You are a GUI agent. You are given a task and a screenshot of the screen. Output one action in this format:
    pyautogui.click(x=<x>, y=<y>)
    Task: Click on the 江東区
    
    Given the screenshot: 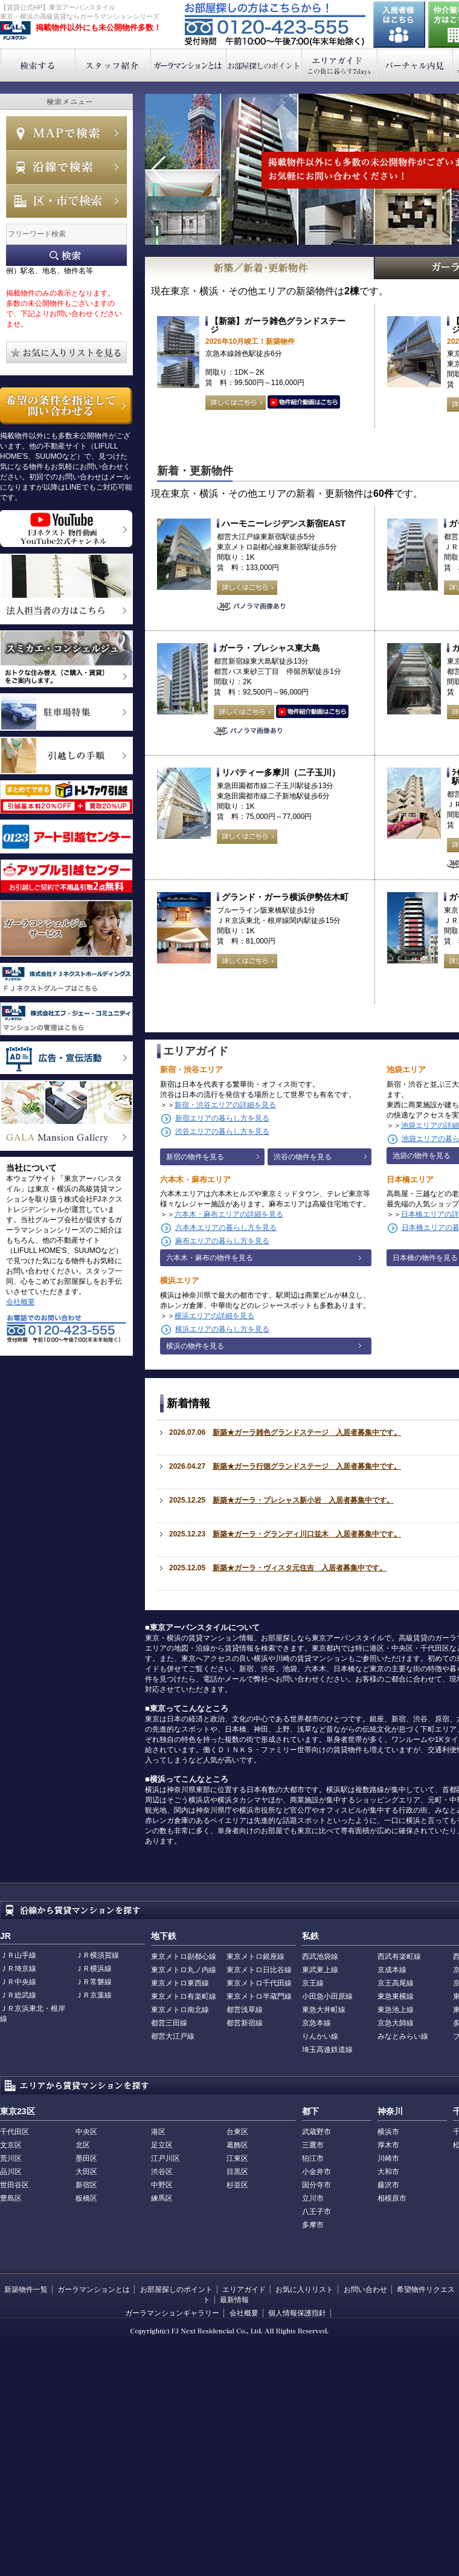 What is the action you would take?
    pyautogui.click(x=237, y=2158)
    